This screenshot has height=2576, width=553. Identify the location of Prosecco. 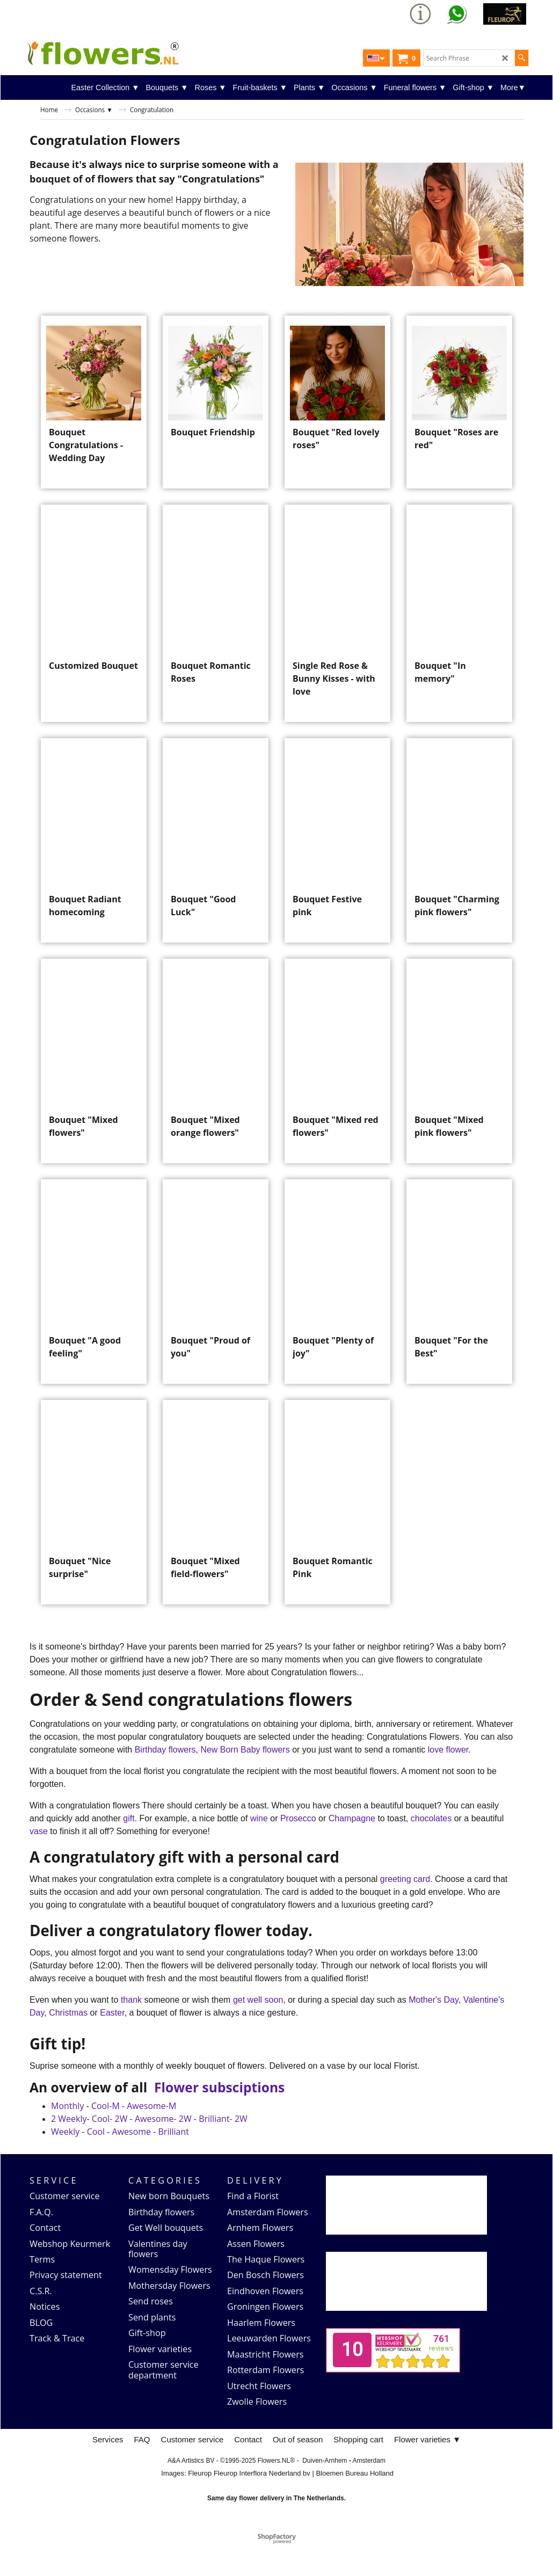
(299, 1850).